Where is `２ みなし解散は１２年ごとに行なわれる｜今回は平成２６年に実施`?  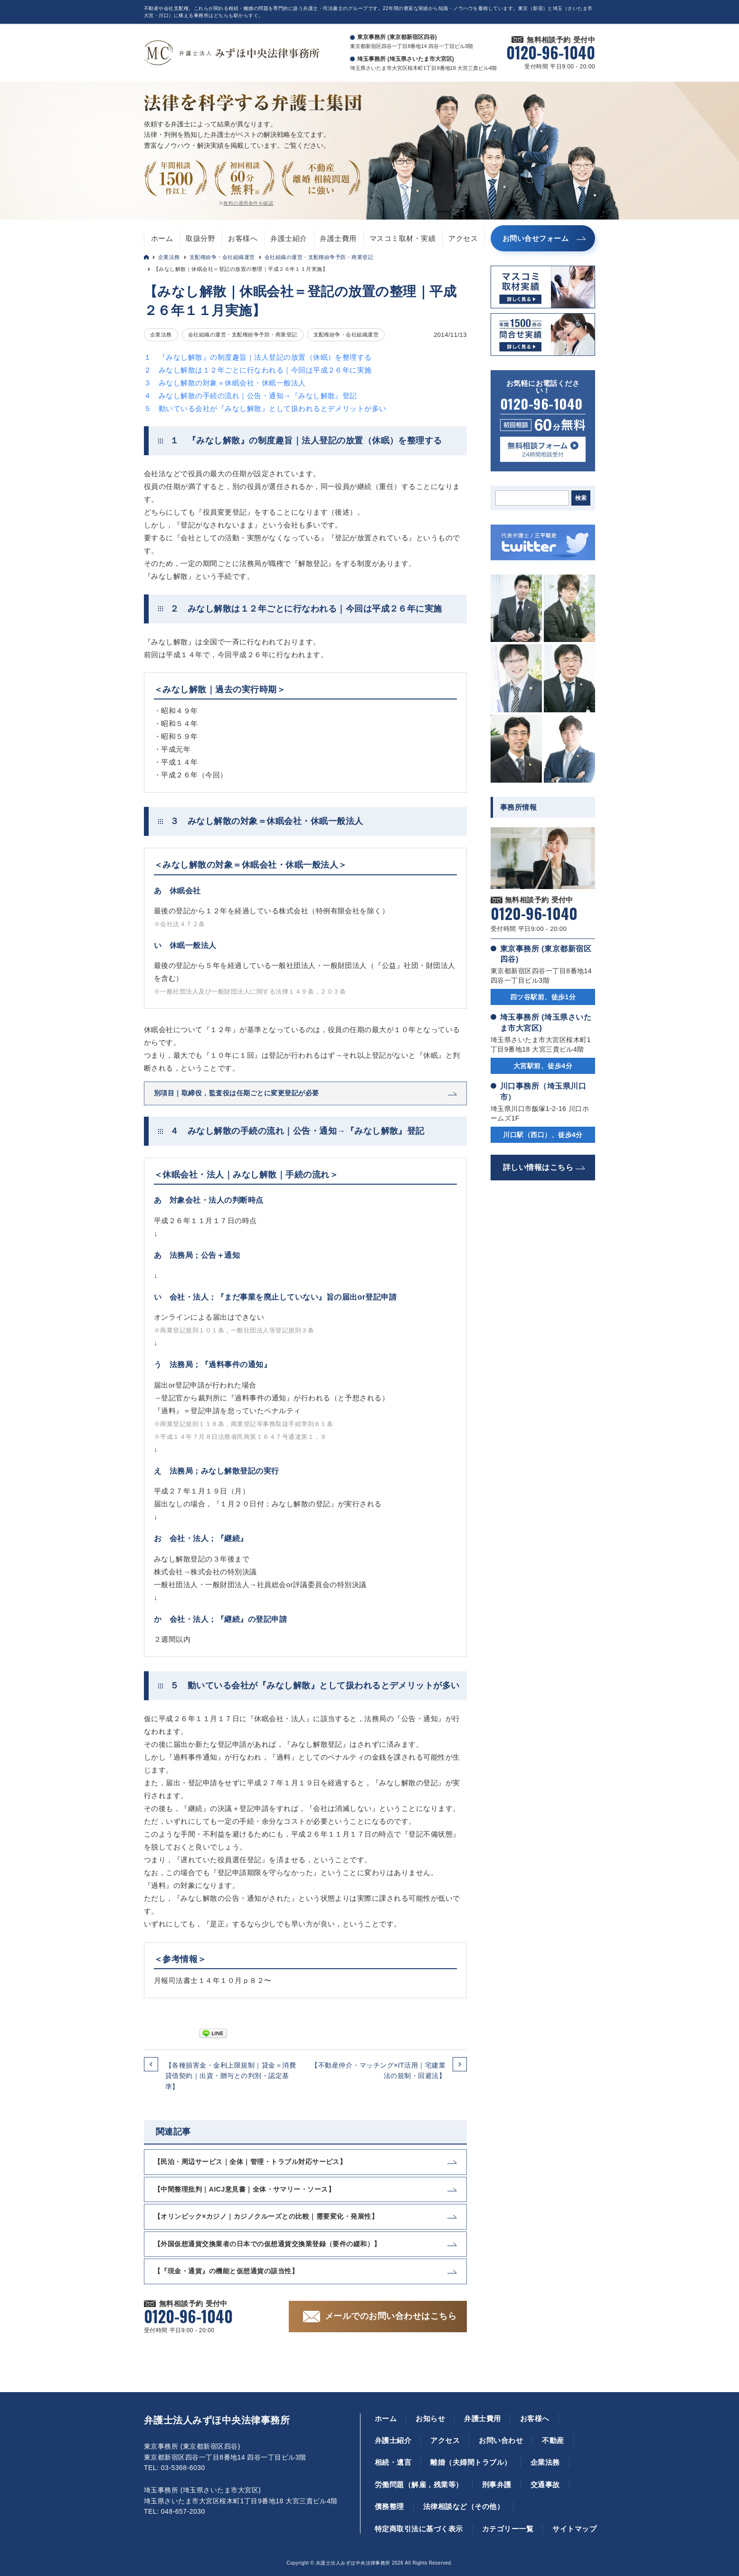
２ みなし解散は１２年ごとに行なわれる｜今回は平成２６年に実施 is located at coordinates (258, 370).